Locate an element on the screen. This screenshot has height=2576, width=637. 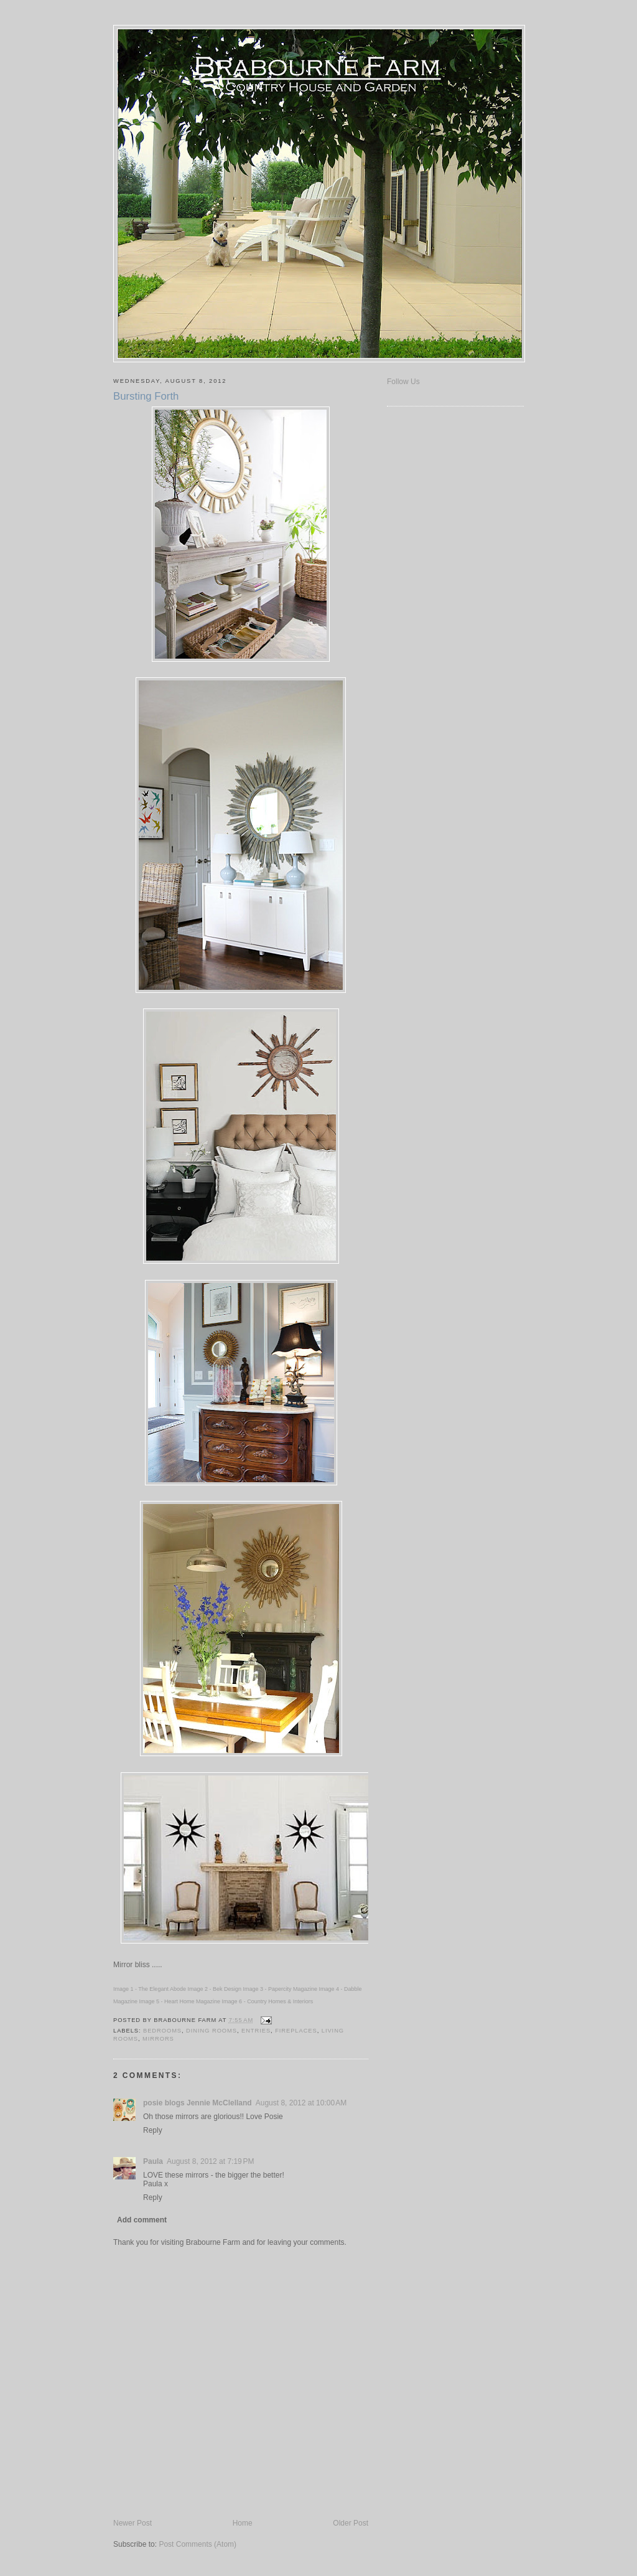
Heart Home Magazine is located at coordinates (192, 2001).